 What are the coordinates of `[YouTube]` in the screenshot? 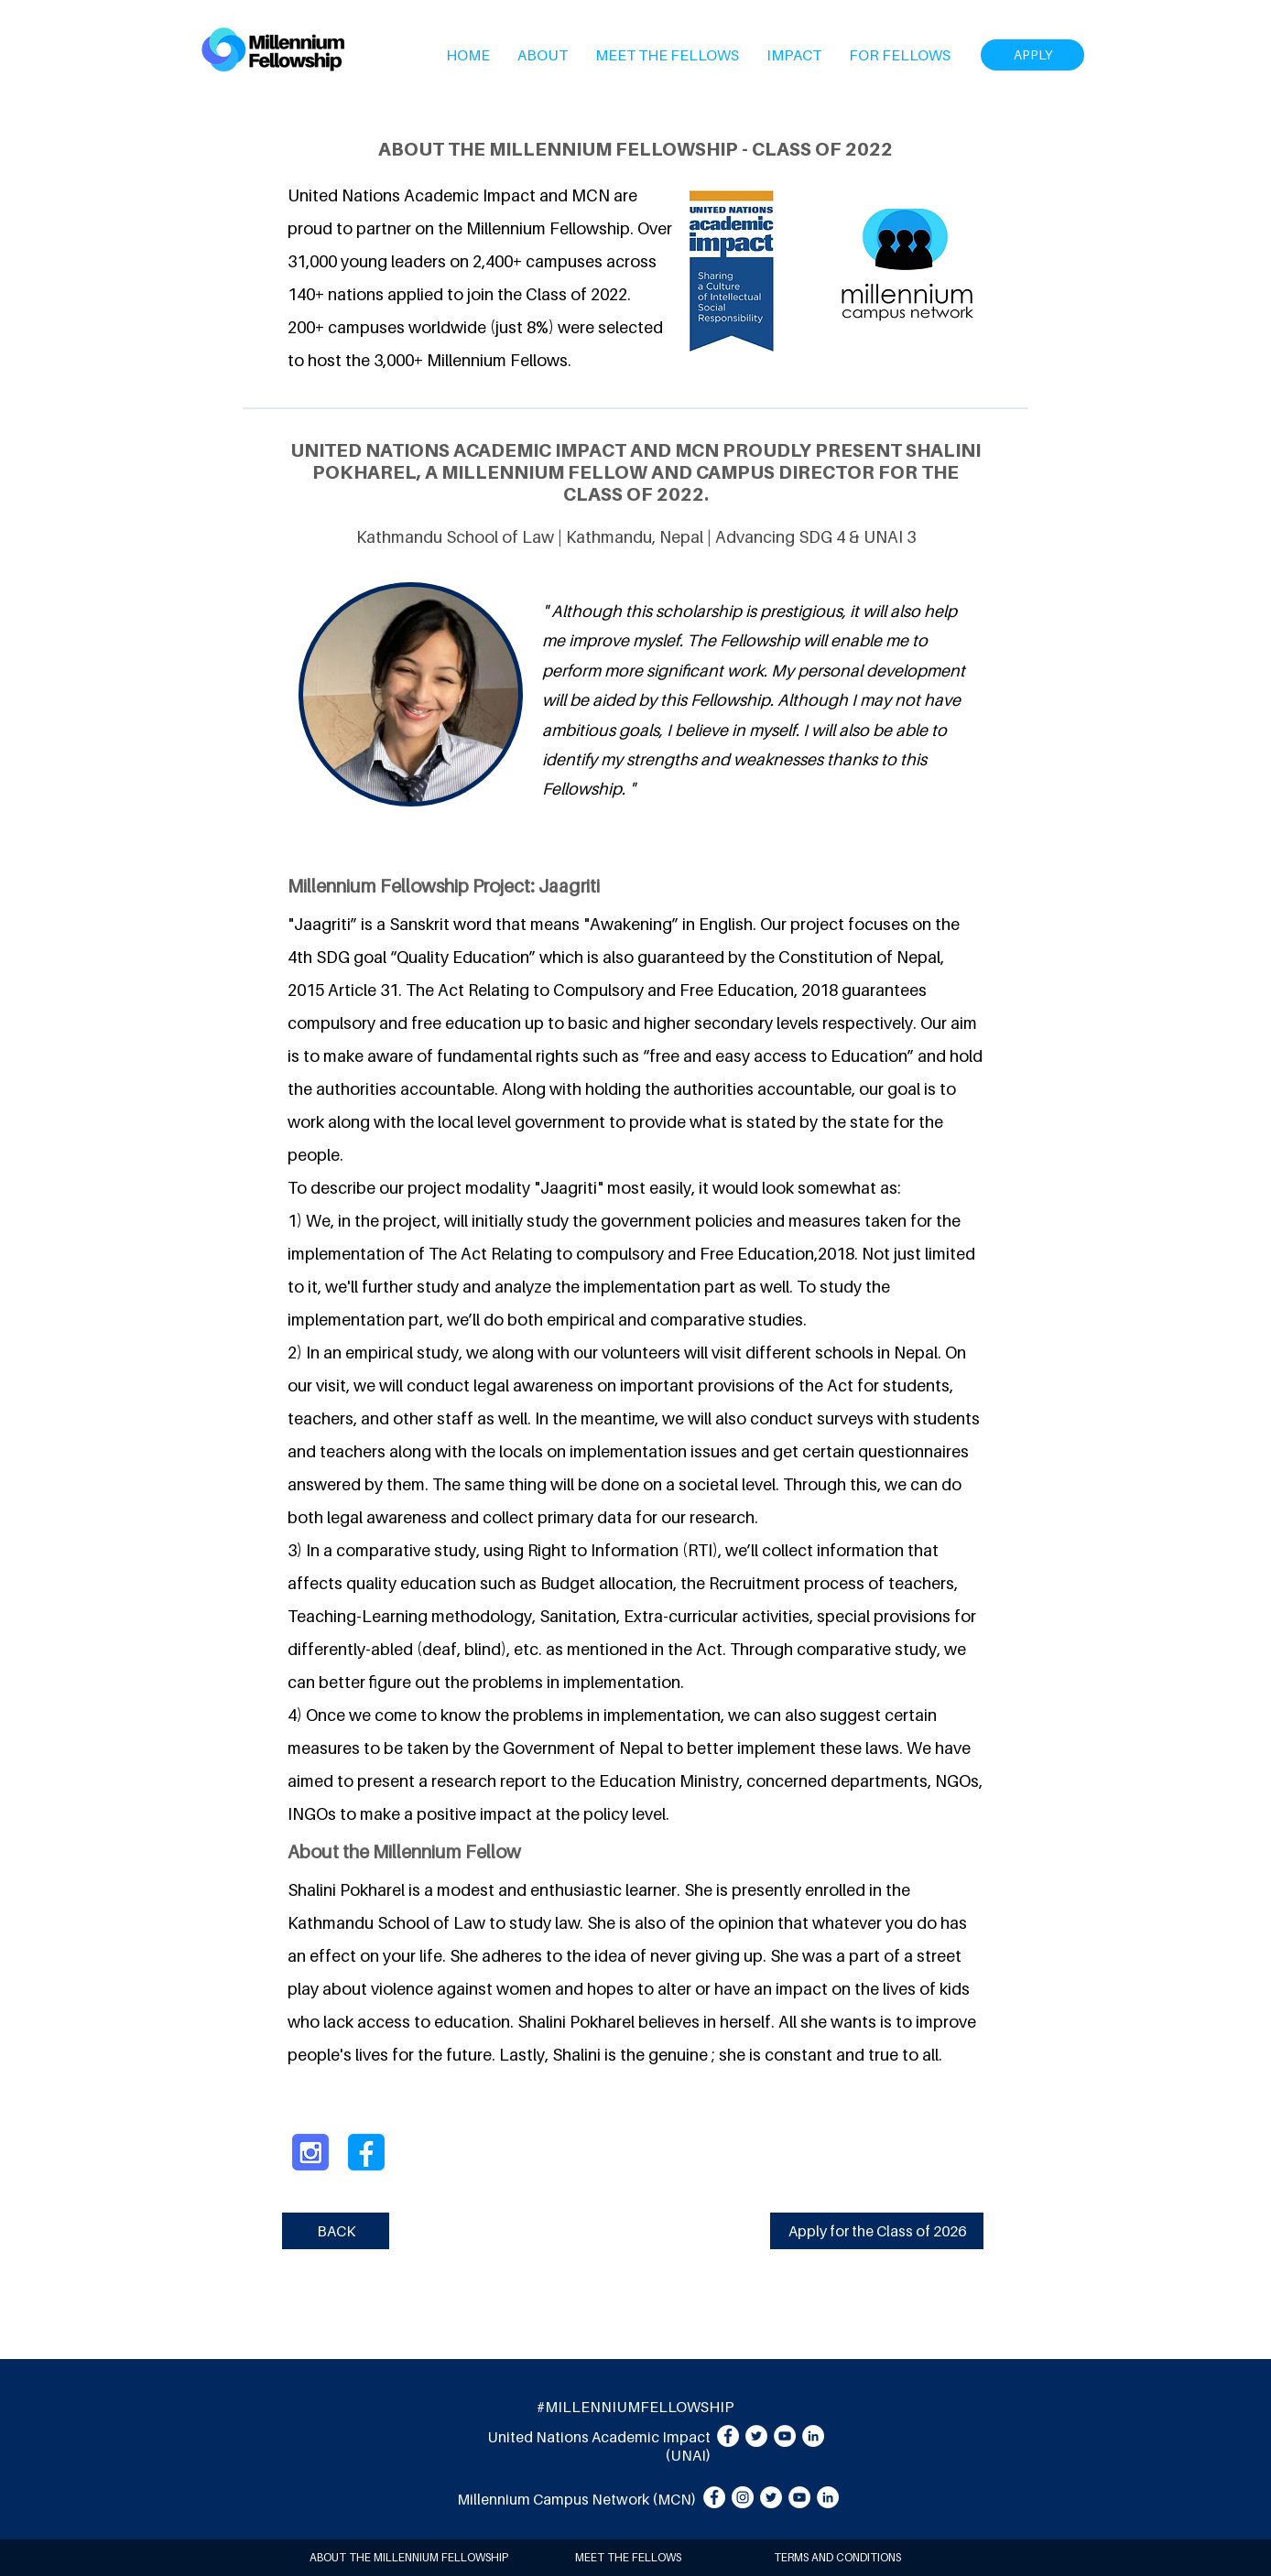 It's located at (785, 2436).